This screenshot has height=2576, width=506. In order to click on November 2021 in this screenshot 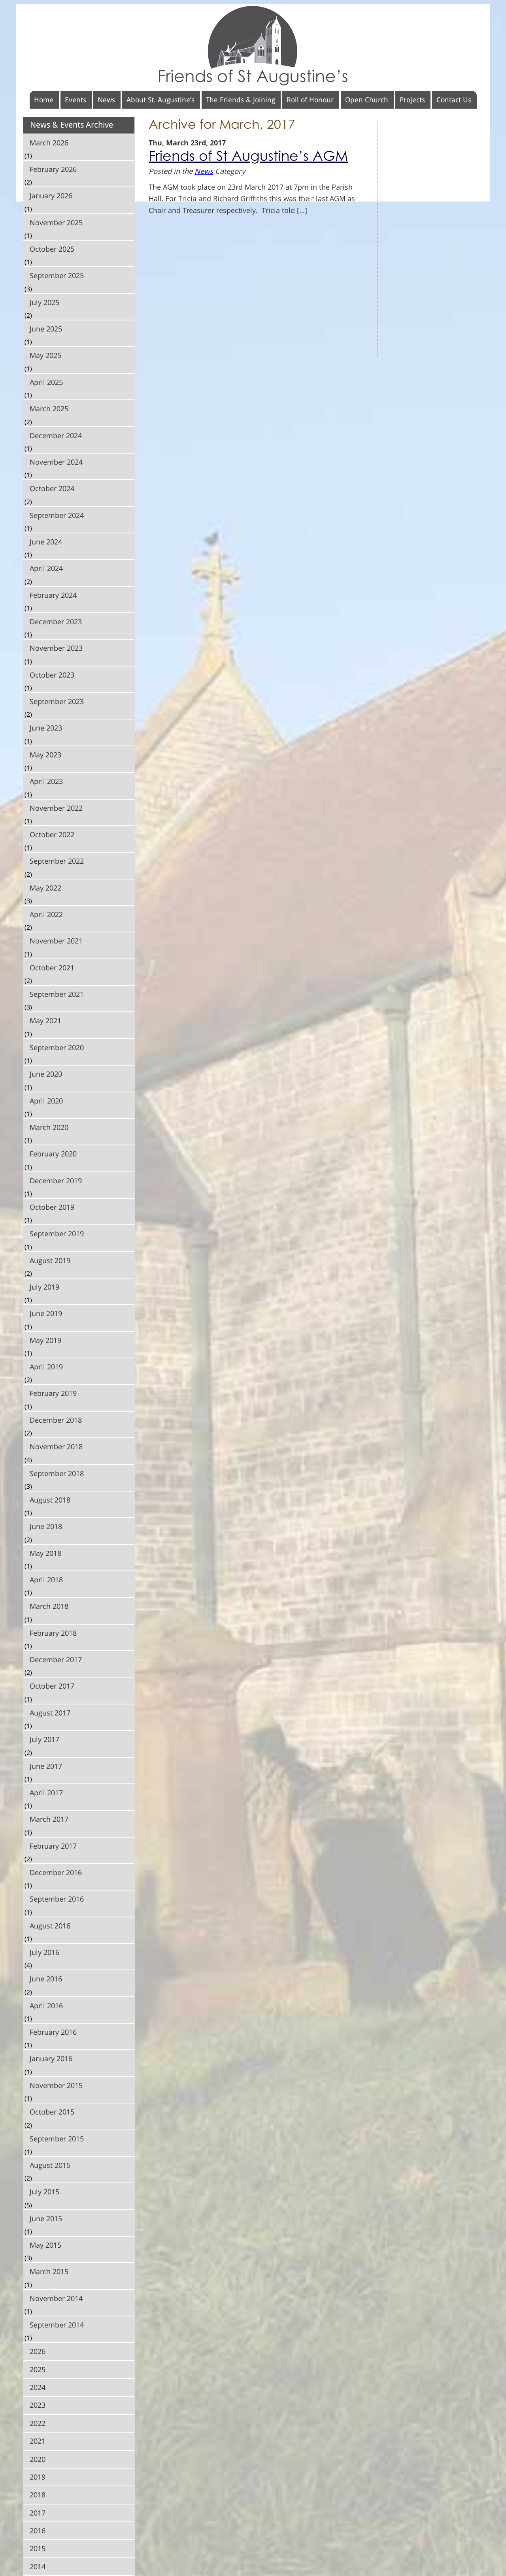, I will do `click(56, 940)`.